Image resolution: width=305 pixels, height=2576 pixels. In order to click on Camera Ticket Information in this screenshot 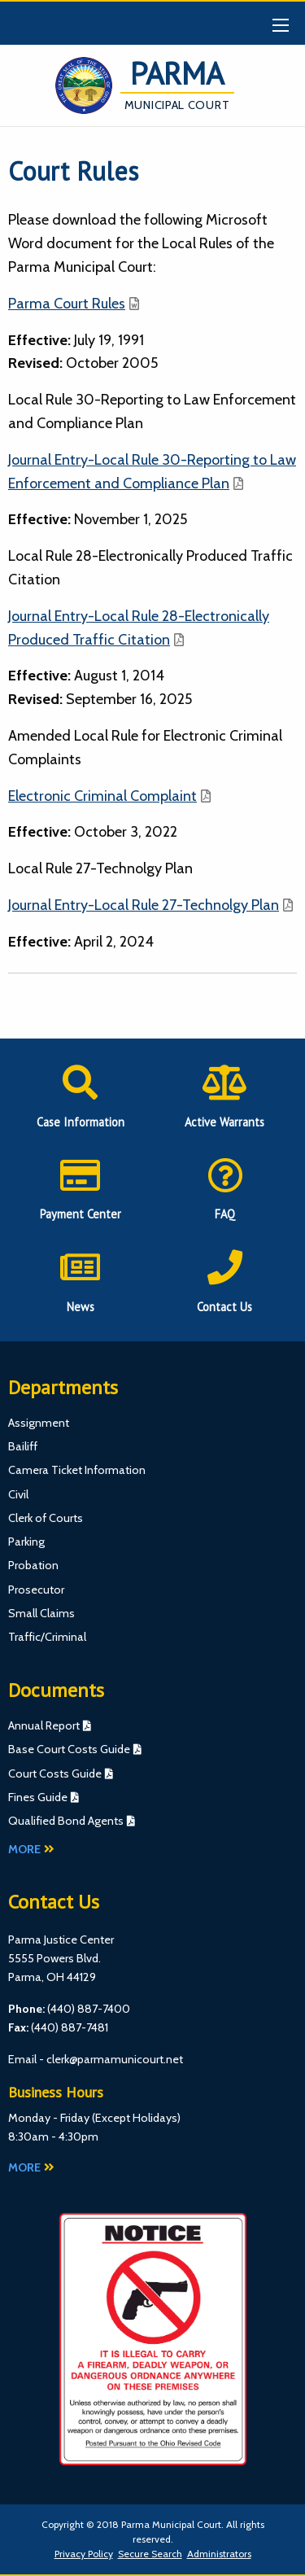, I will do `click(77, 1470)`.